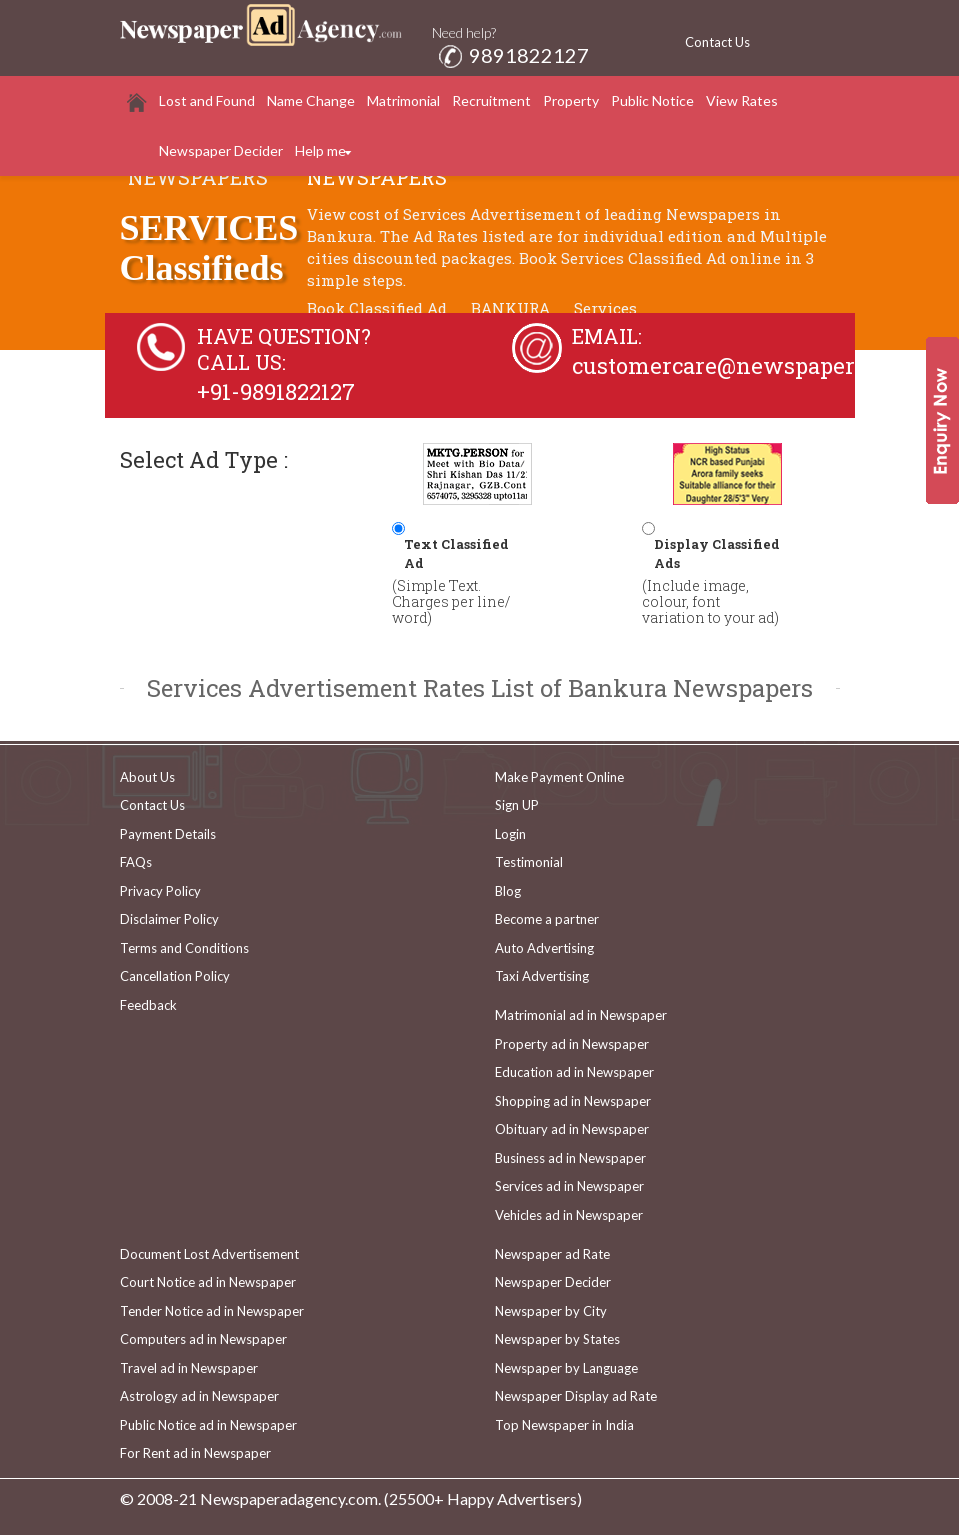 The height and width of the screenshot is (1535, 959). I want to click on Sign UP, so click(517, 805).